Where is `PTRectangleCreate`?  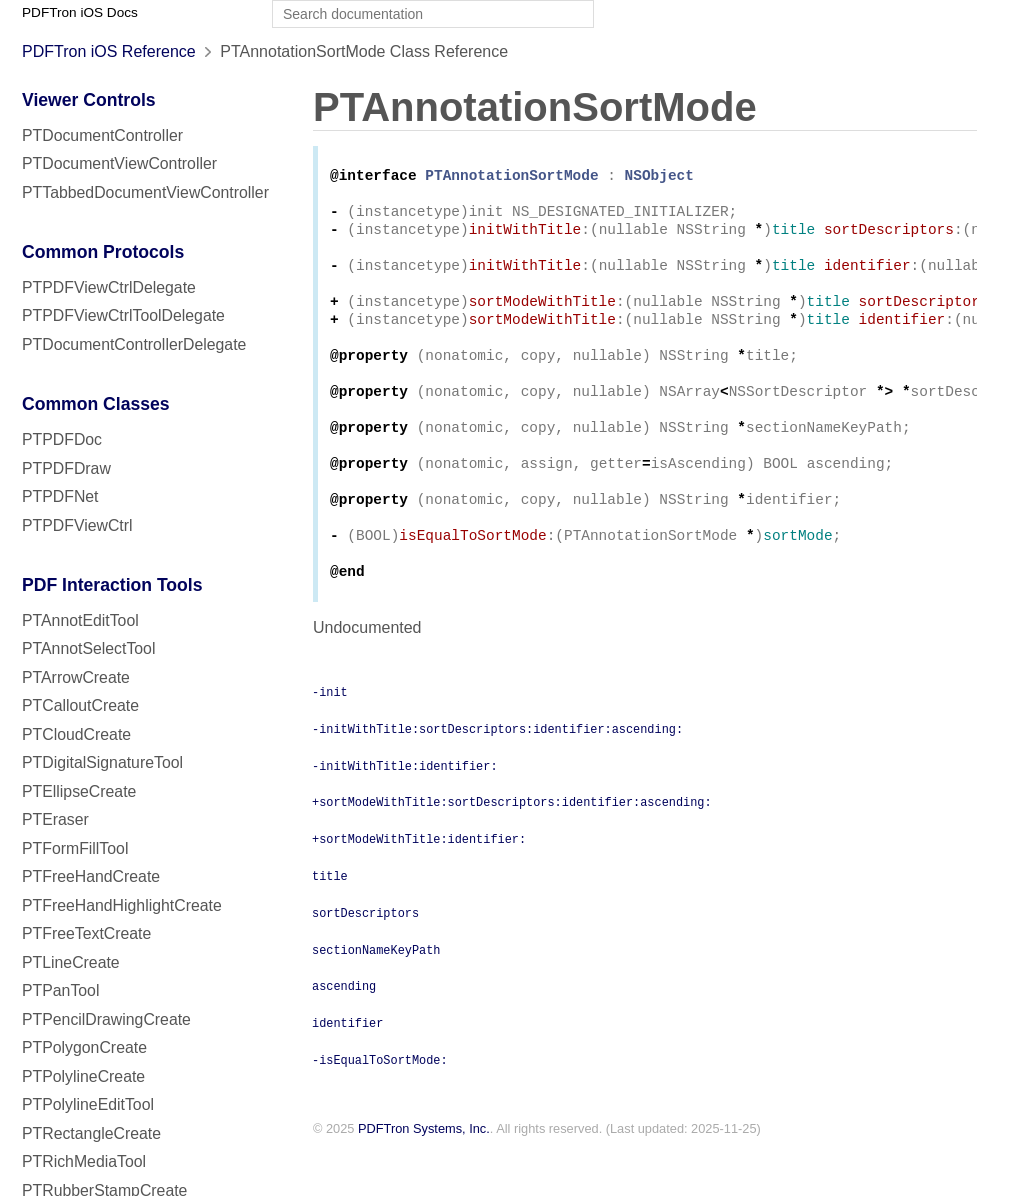 PTRectangleCreate is located at coordinates (91, 1133).